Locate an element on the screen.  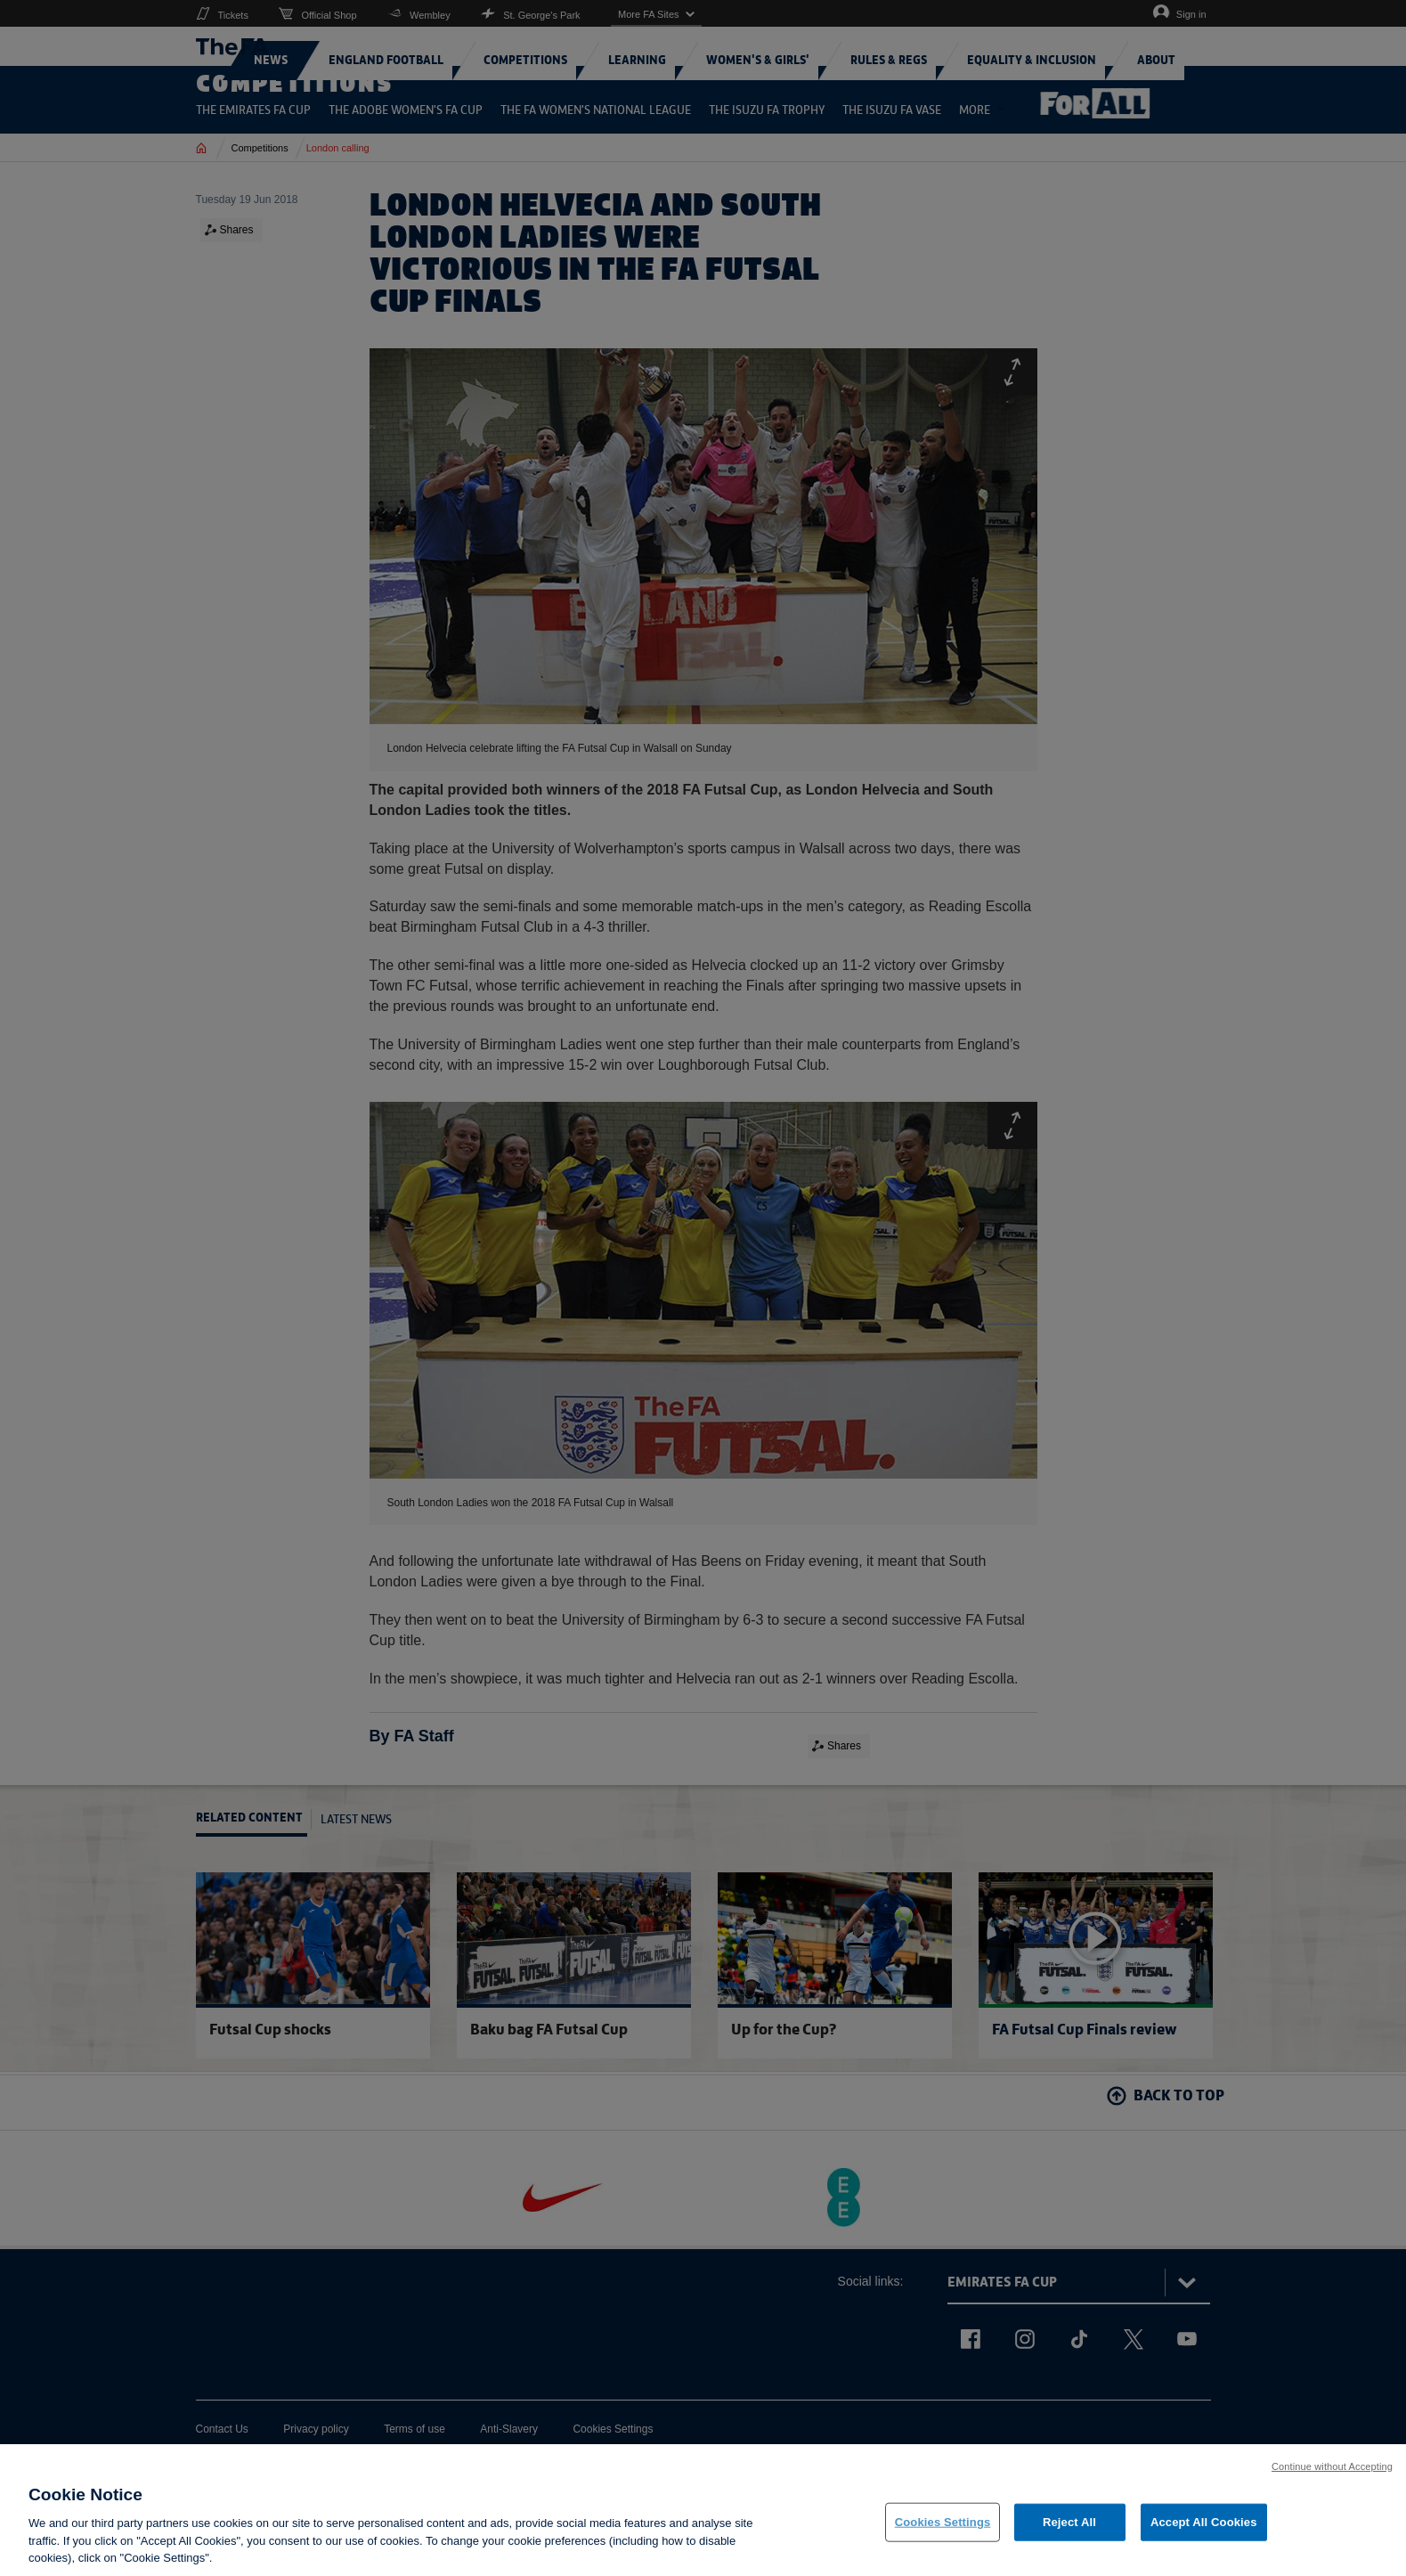
Continue without Accepting is located at coordinates (1332, 2479).